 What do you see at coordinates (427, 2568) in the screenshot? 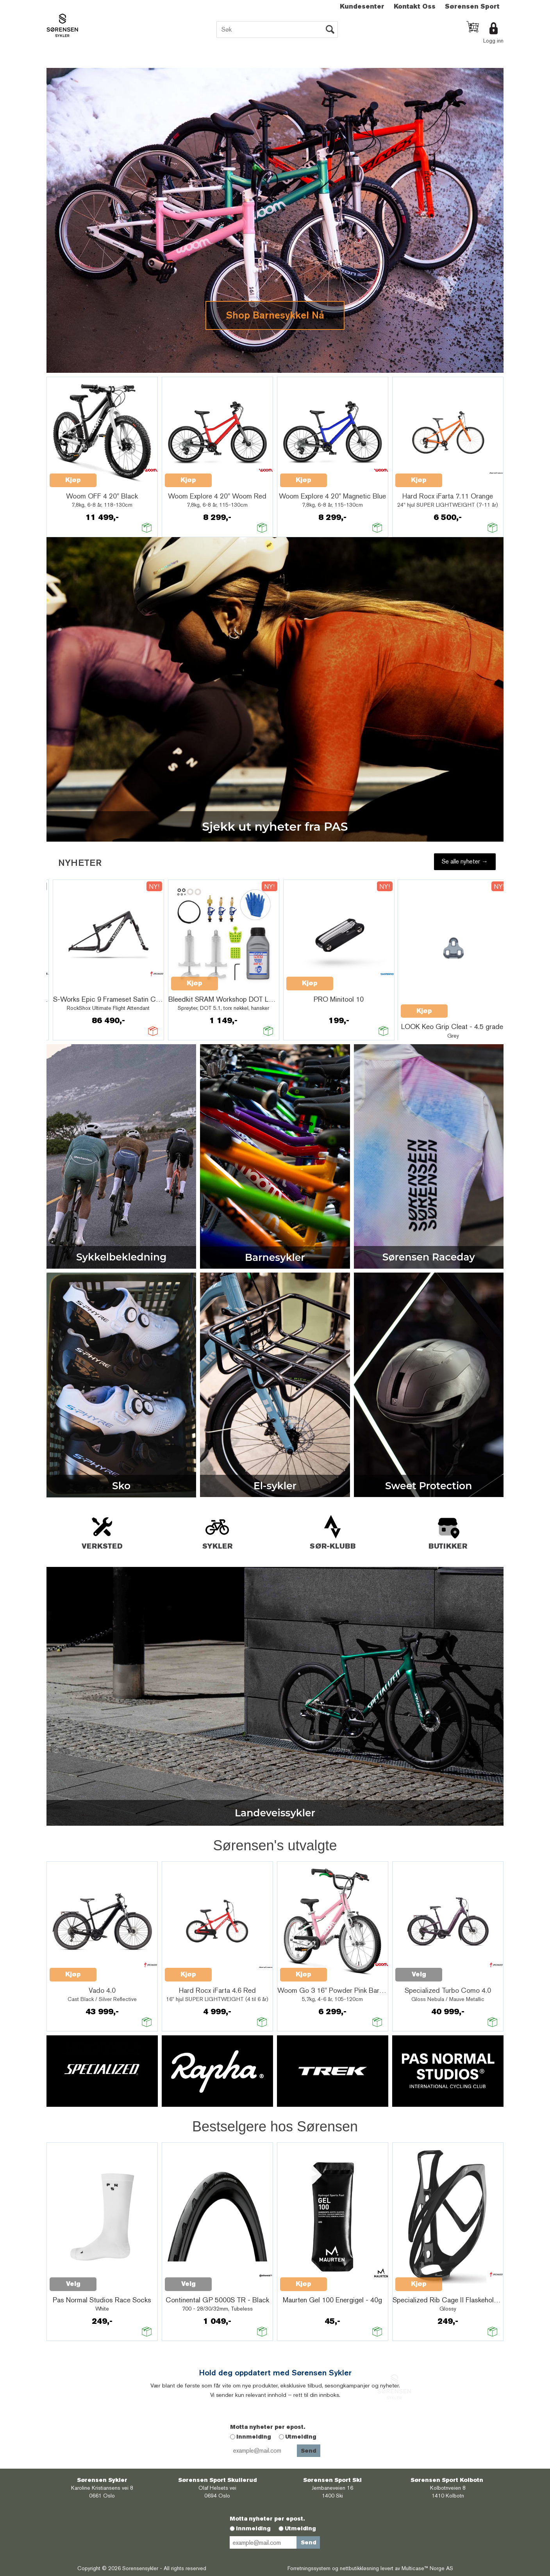
I see `Multicase™ Norge AS` at bounding box center [427, 2568].